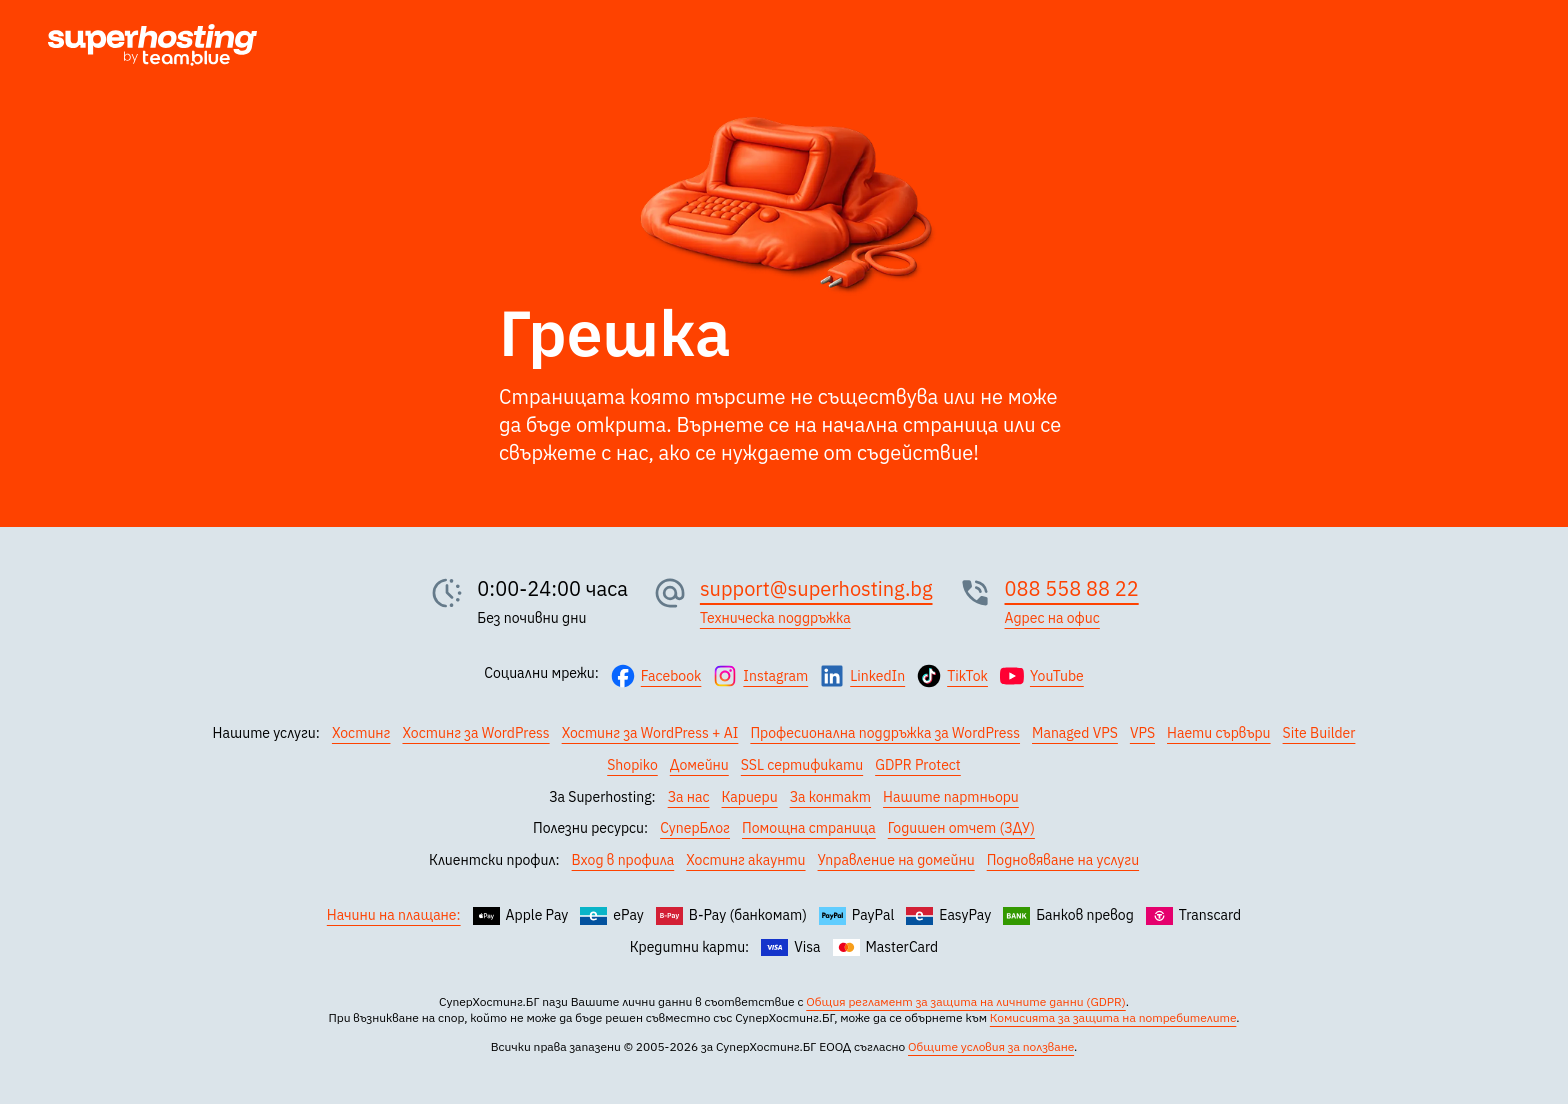  Describe the element at coordinates (361, 733) in the screenshot. I see `Хостинг` at that location.